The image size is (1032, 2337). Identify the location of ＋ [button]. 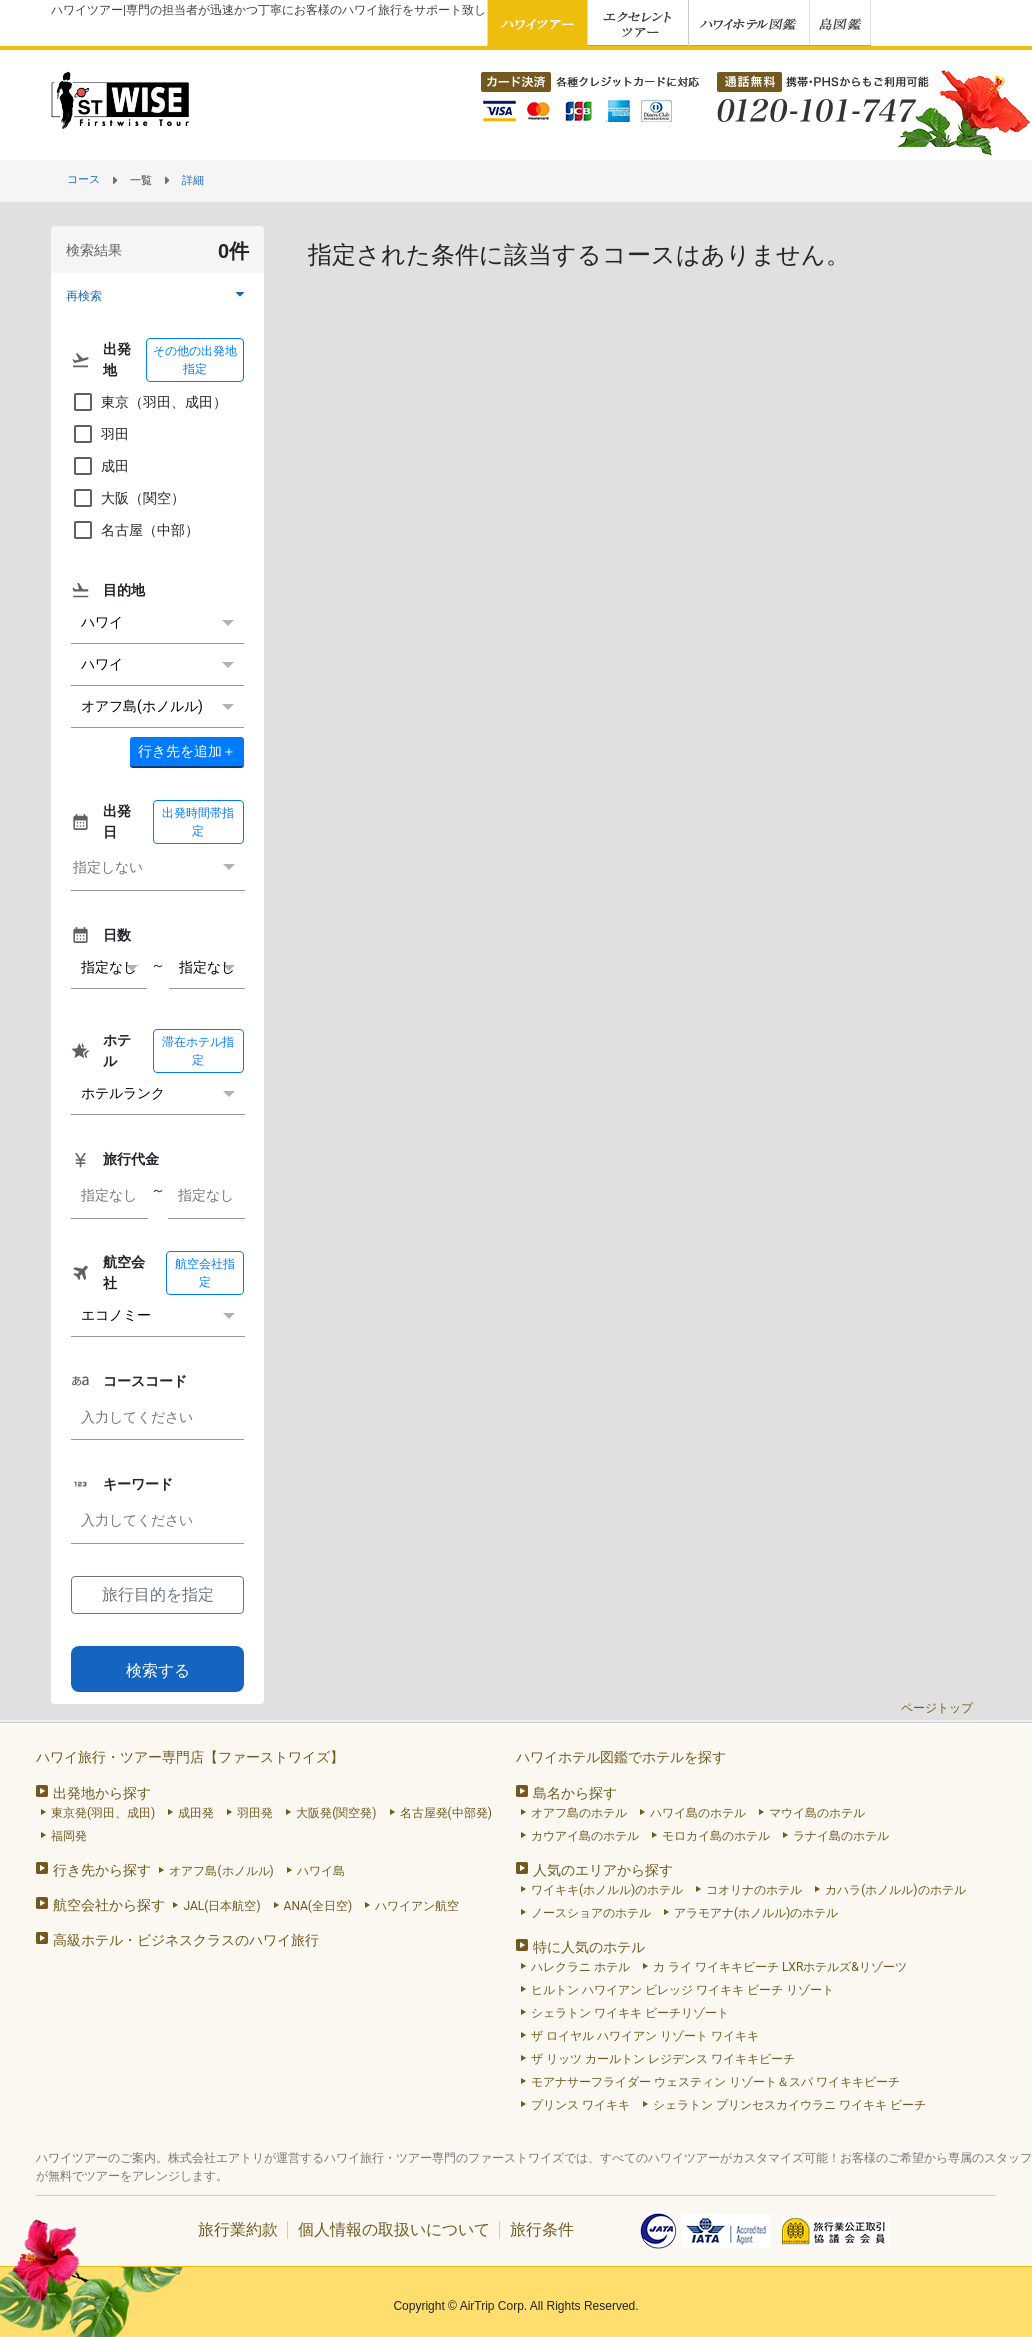
(187, 751).